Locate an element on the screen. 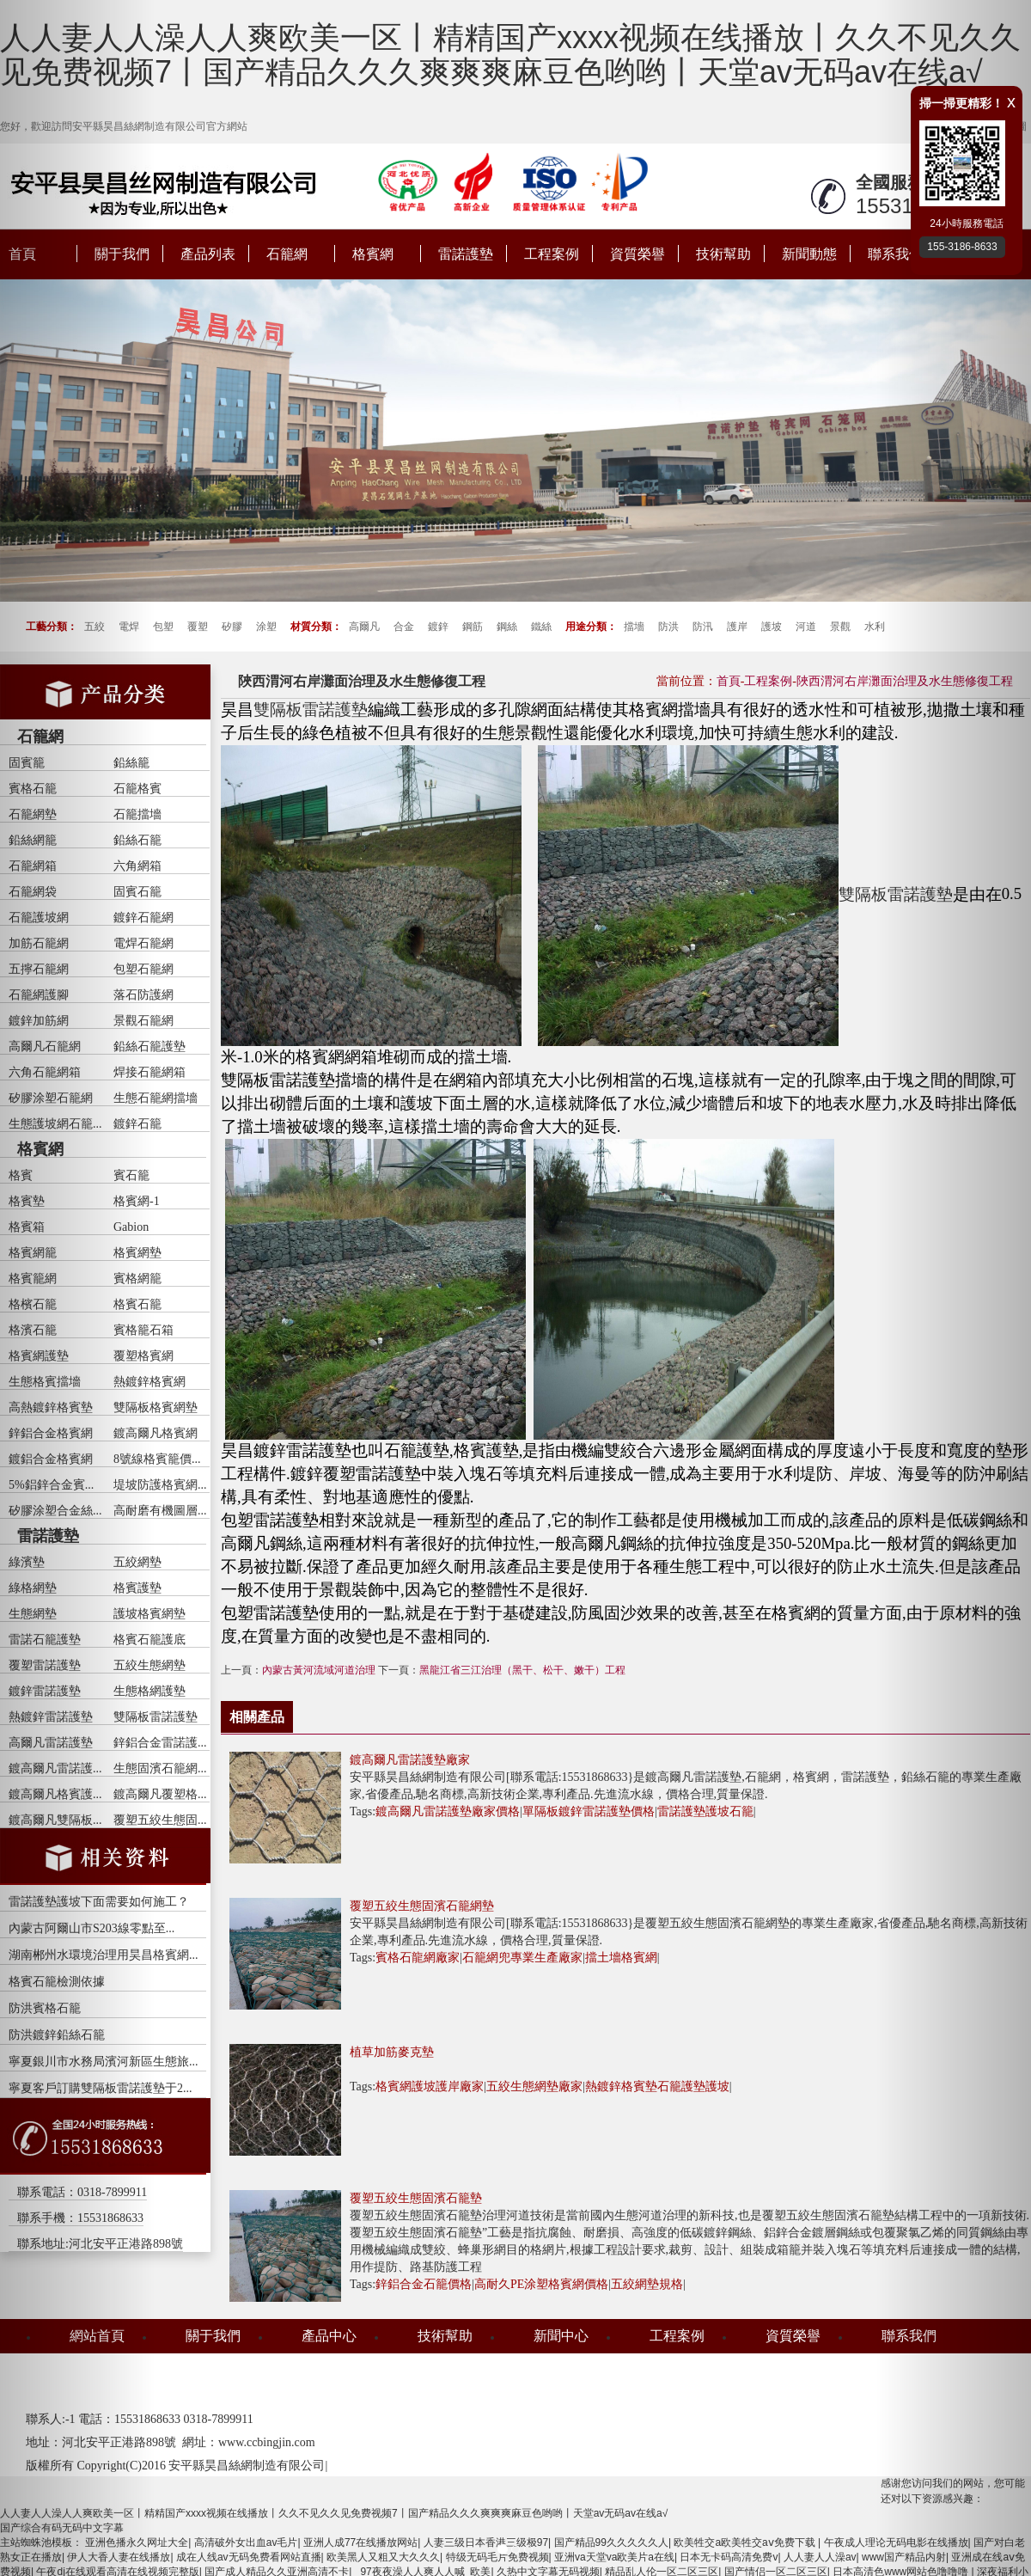 Image resolution: width=1031 pixels, height=2576 pixels. 高耐磨有機圖層... is located at coordinates (160, 1510).